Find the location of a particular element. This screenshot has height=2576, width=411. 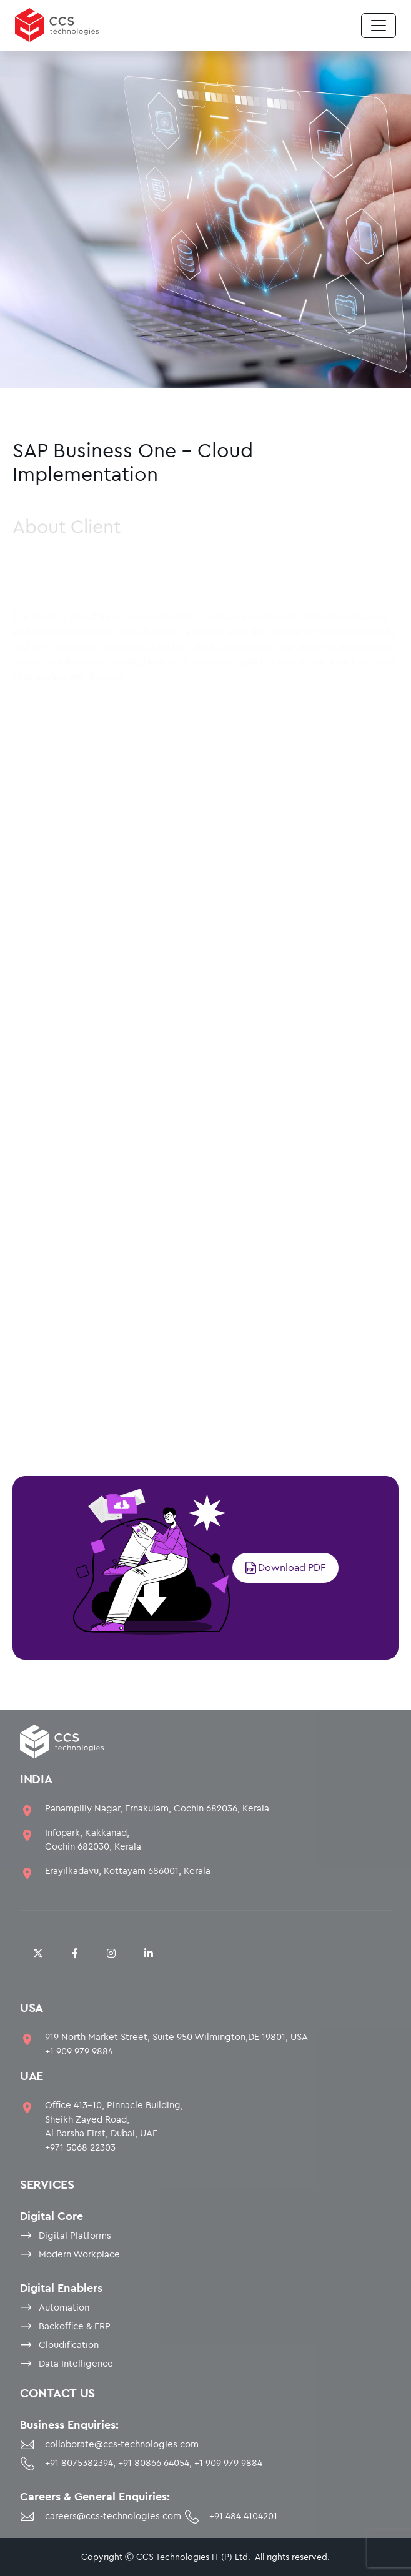

Modern Workplace is located at coordinates (79, 2254).